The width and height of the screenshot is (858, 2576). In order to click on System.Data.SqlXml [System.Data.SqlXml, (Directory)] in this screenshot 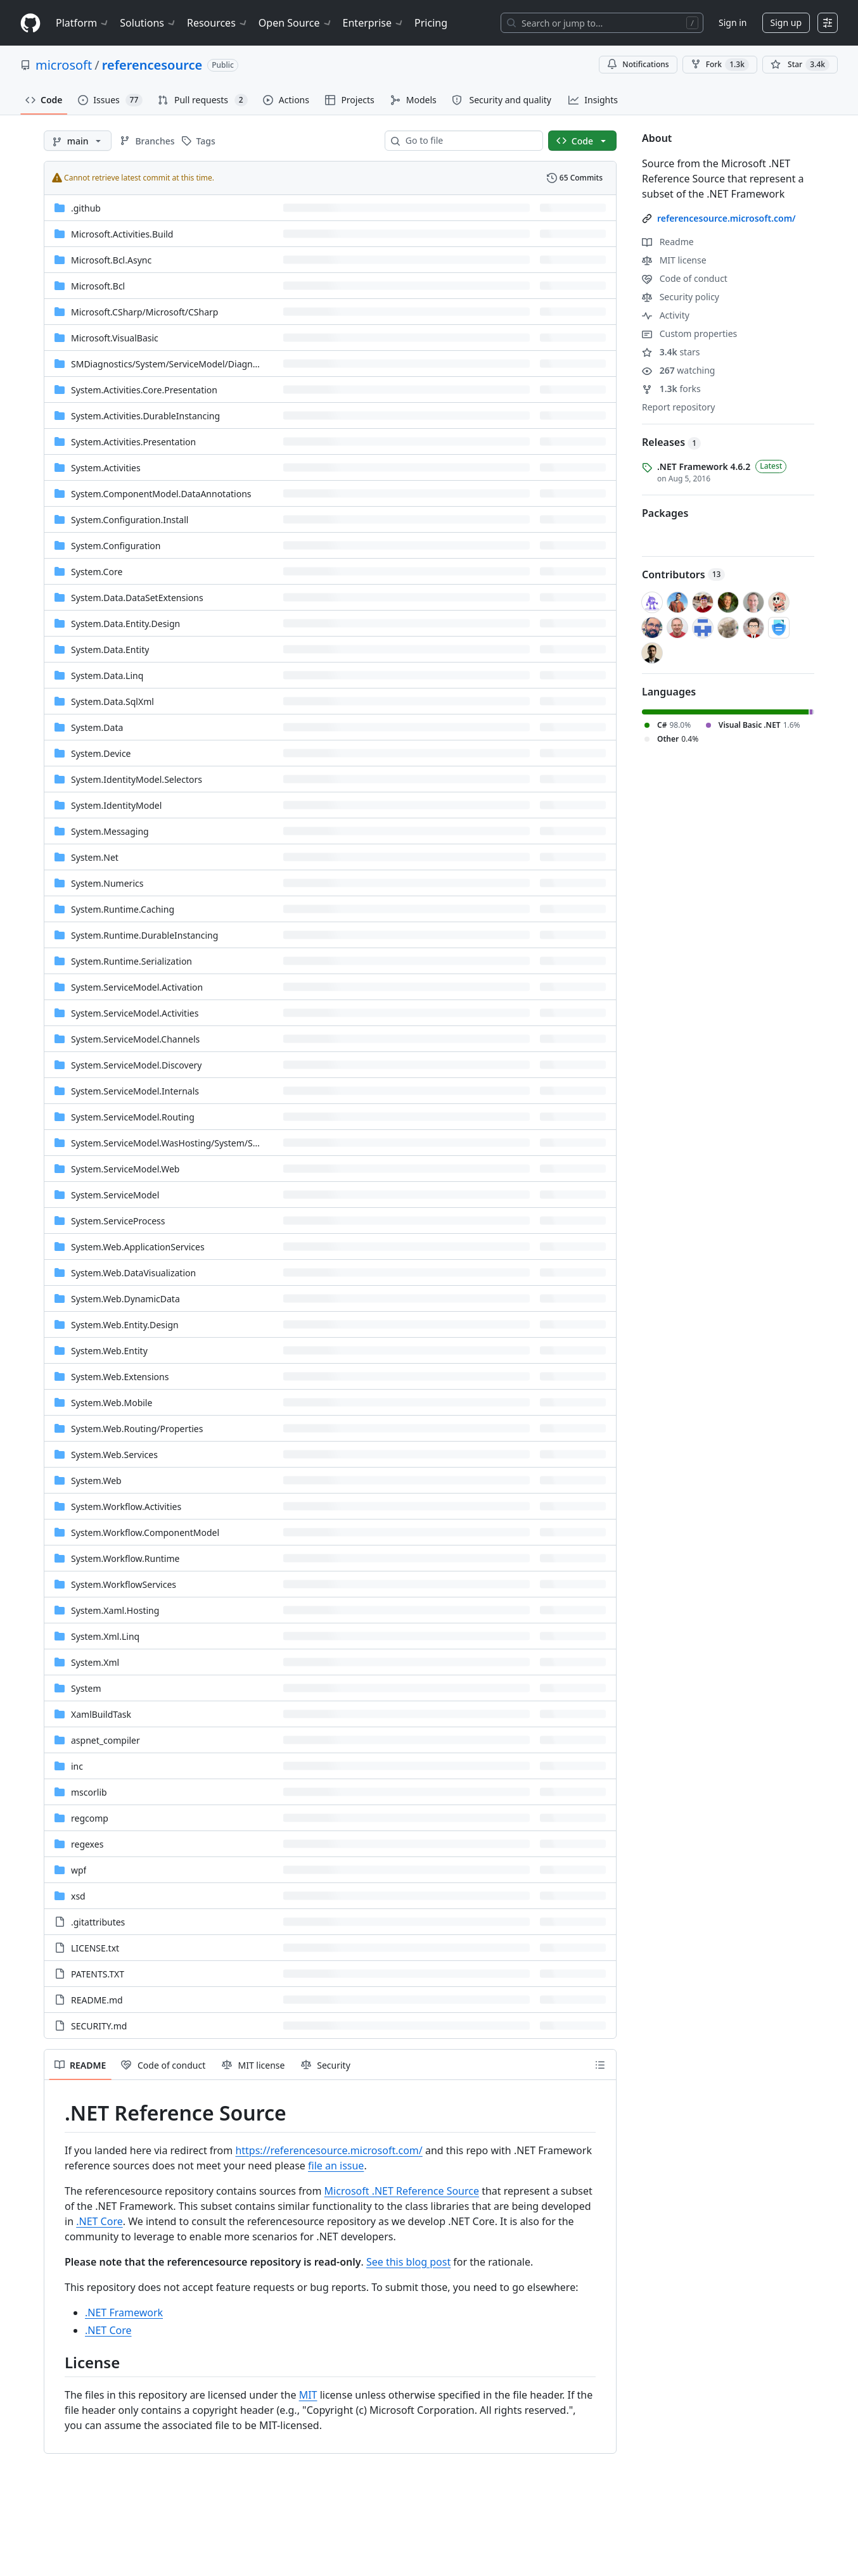, I will do `click(112, 701)`.